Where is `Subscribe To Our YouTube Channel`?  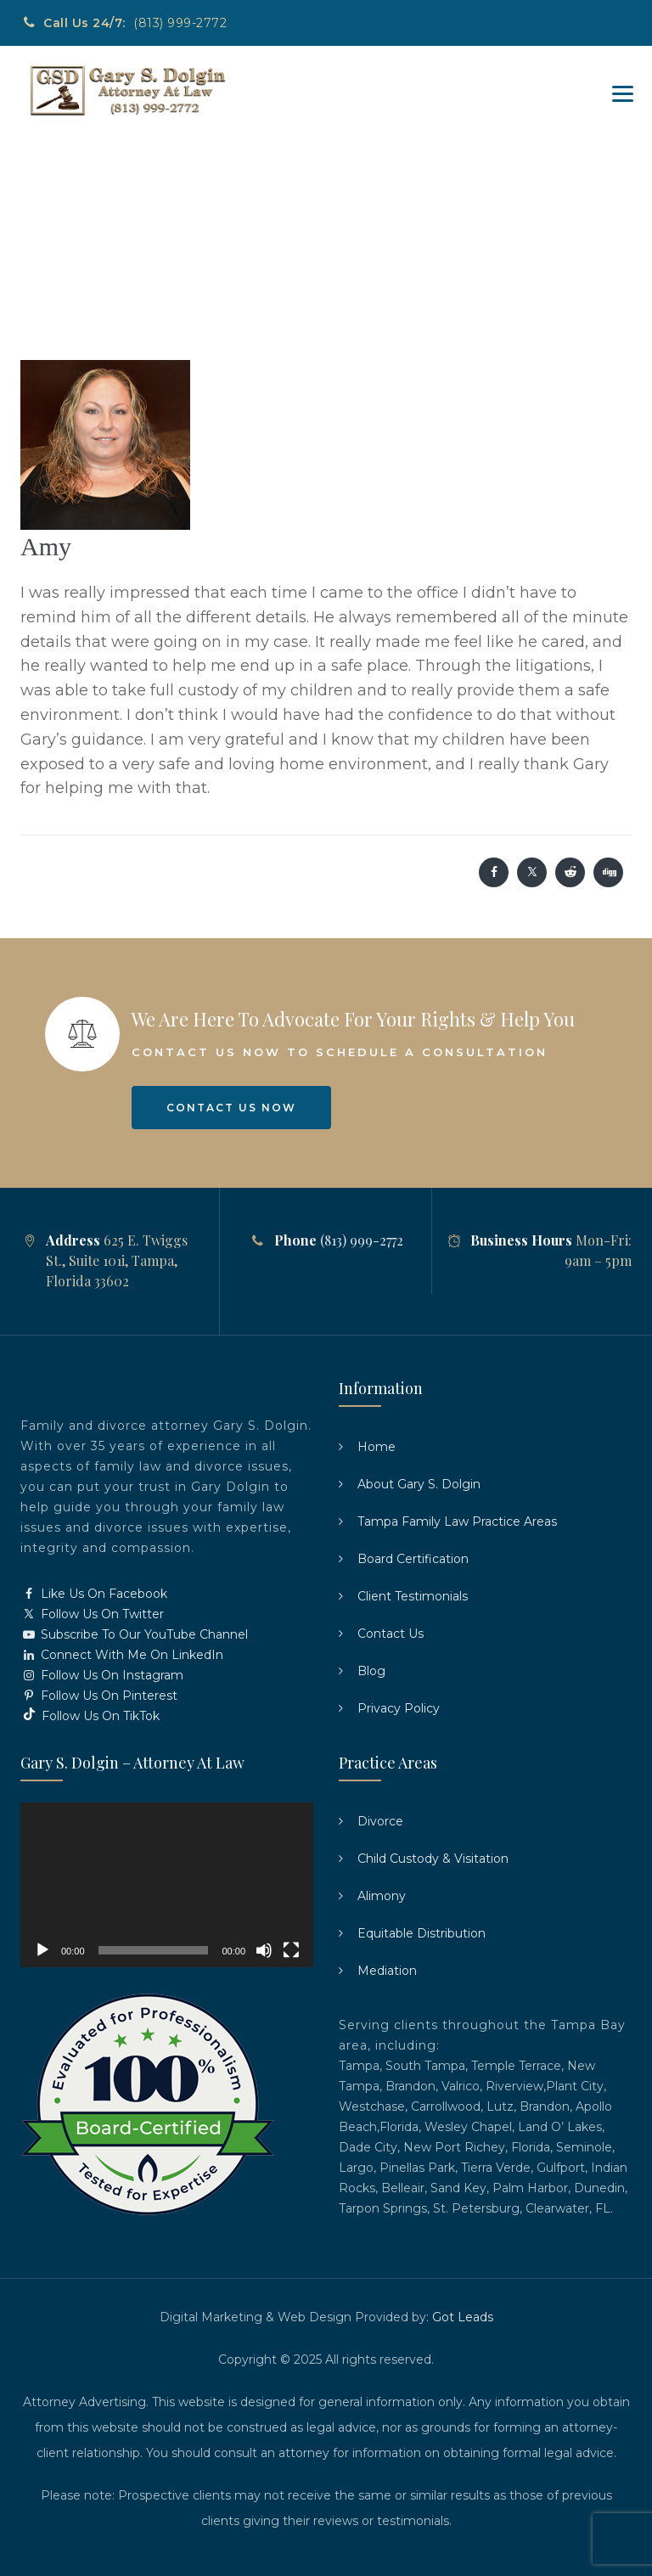 Subscribe To Our YouTube Channel is located at coordinates (134, 1634).